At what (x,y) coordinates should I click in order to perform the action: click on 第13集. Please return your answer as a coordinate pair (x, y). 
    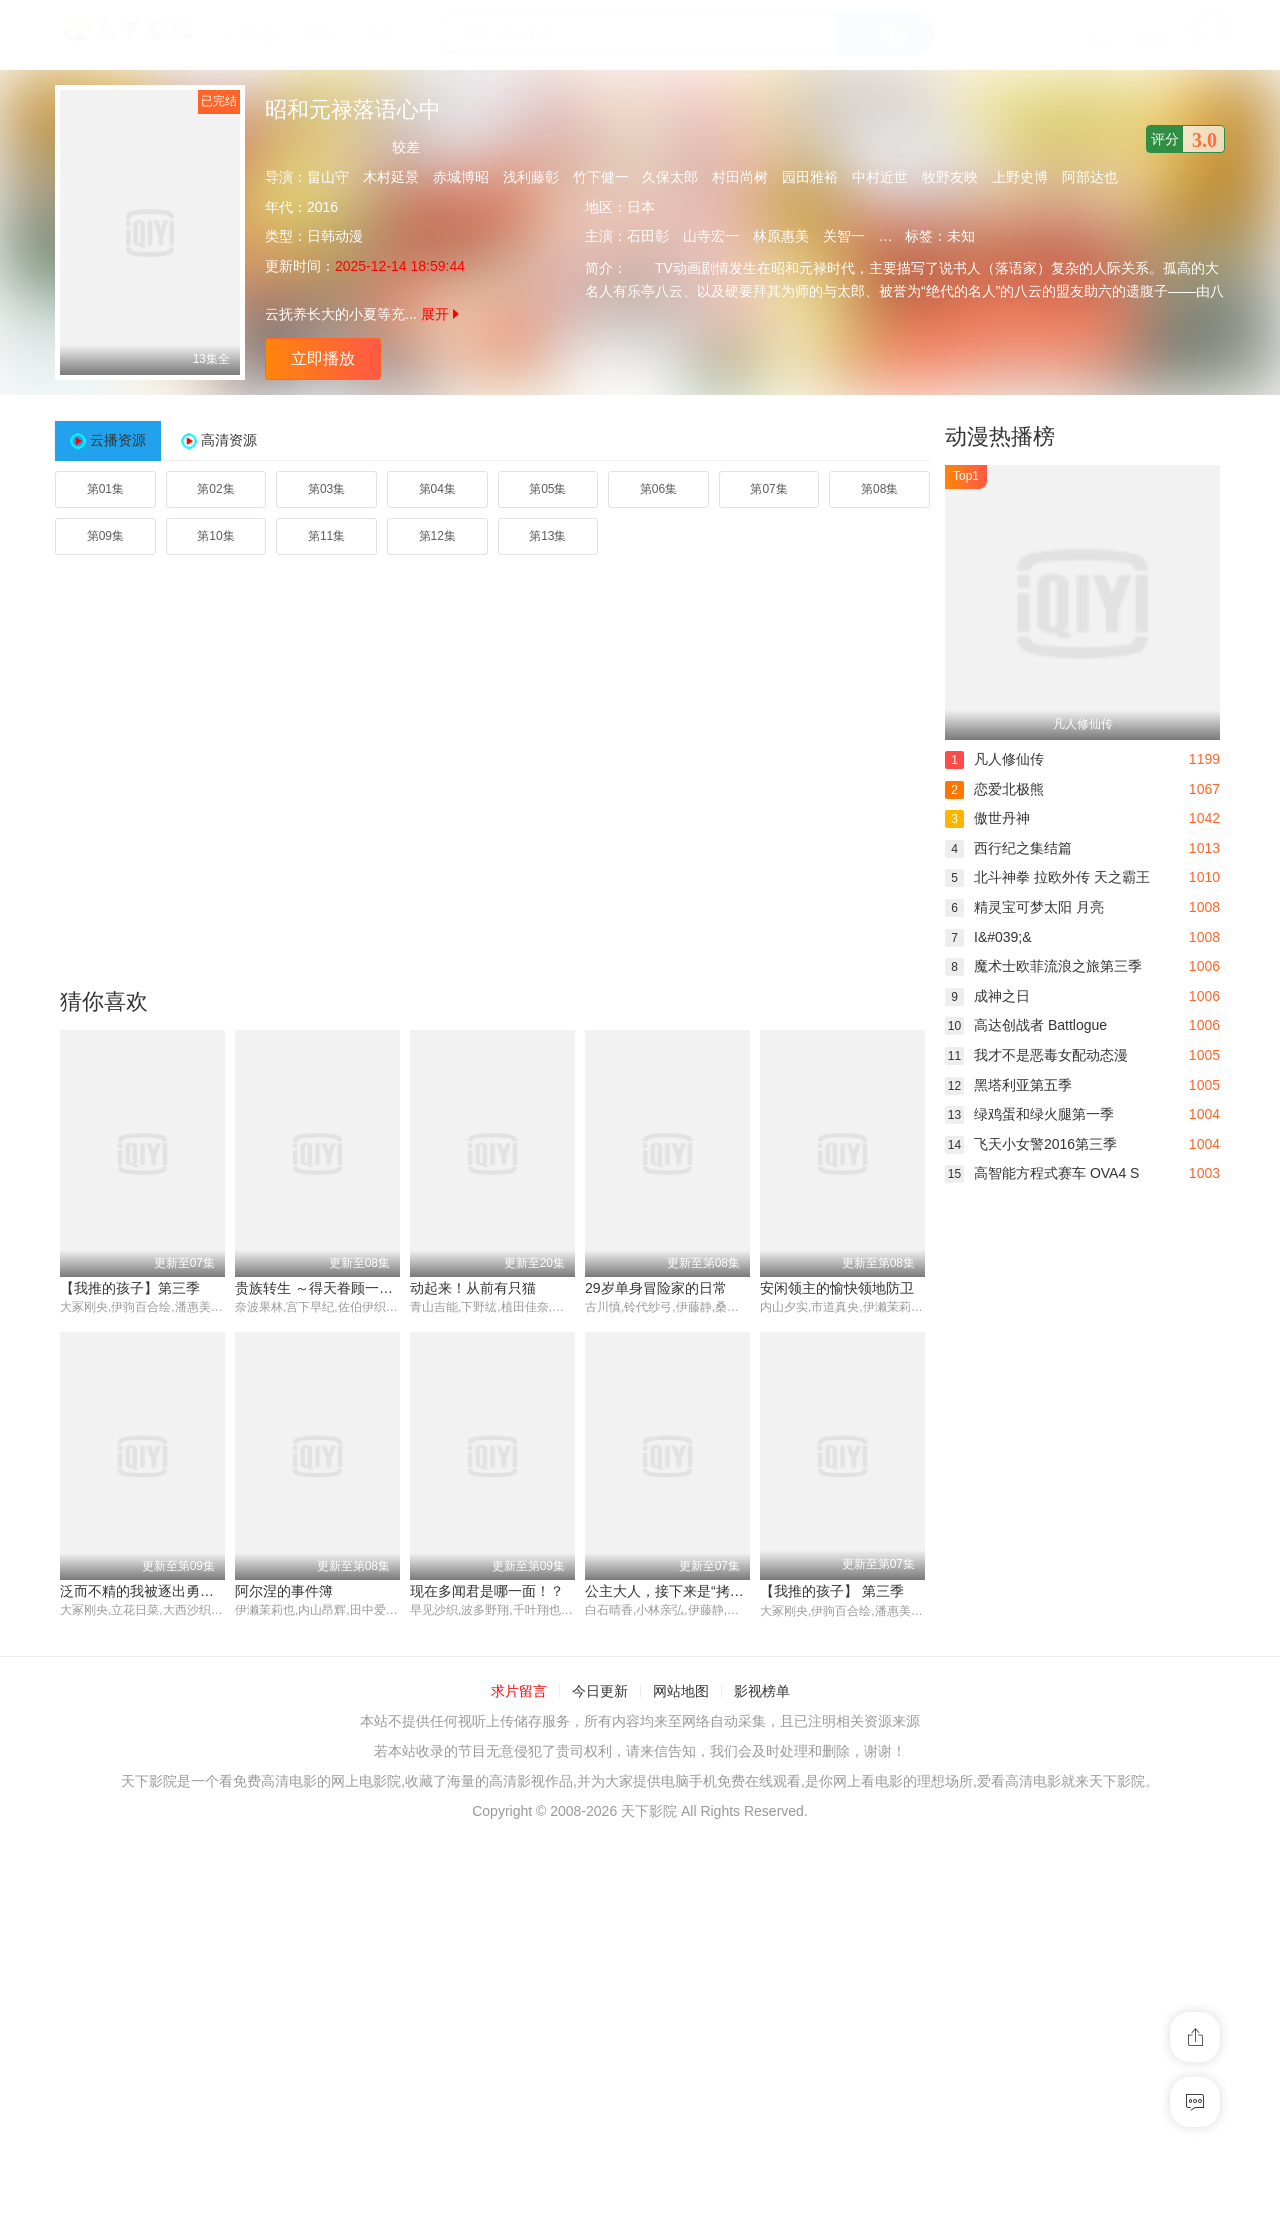
    Looking at the image, I should click on (547, 536).